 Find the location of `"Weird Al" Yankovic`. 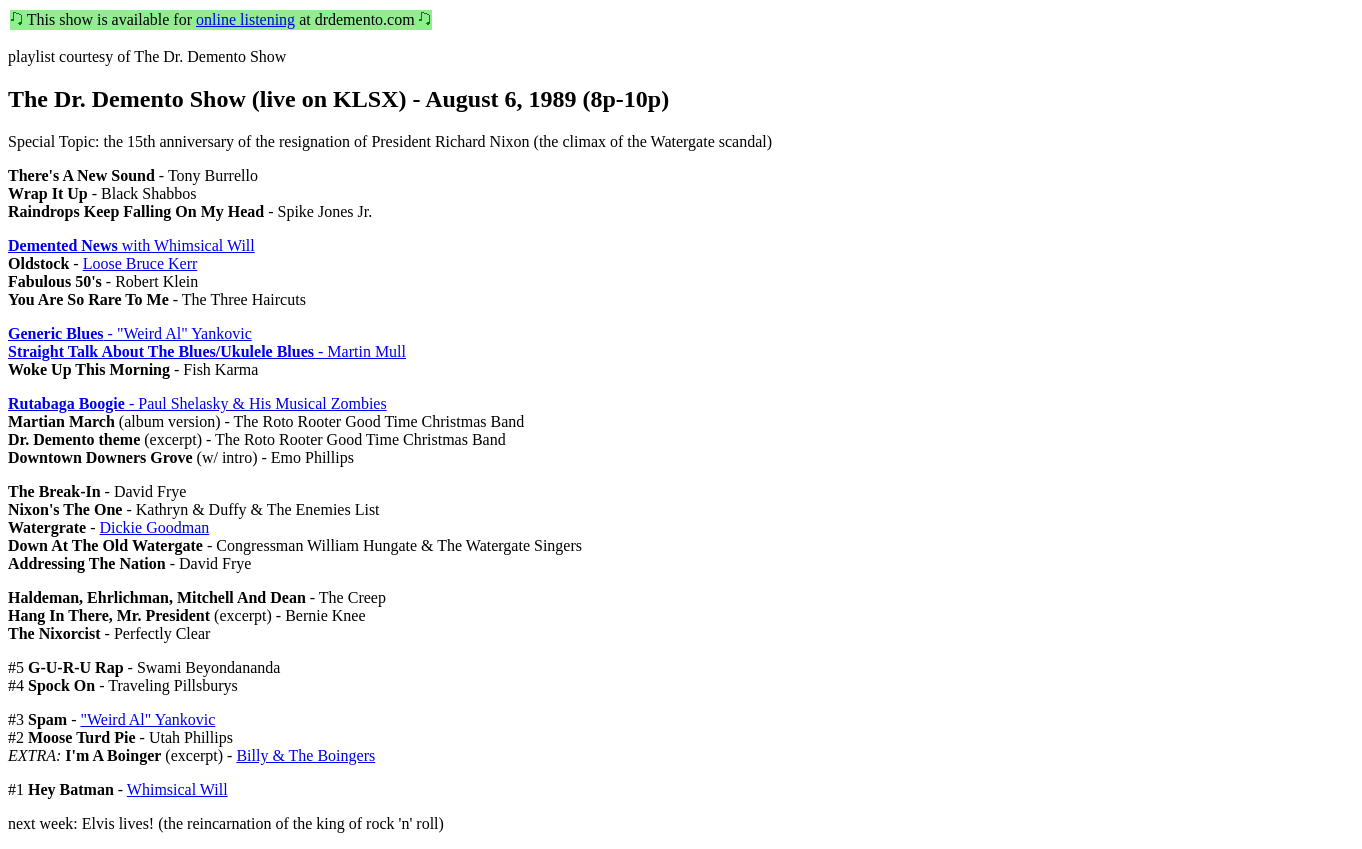

"Weird Al" Yankovic is located at coordinates (147, 719).